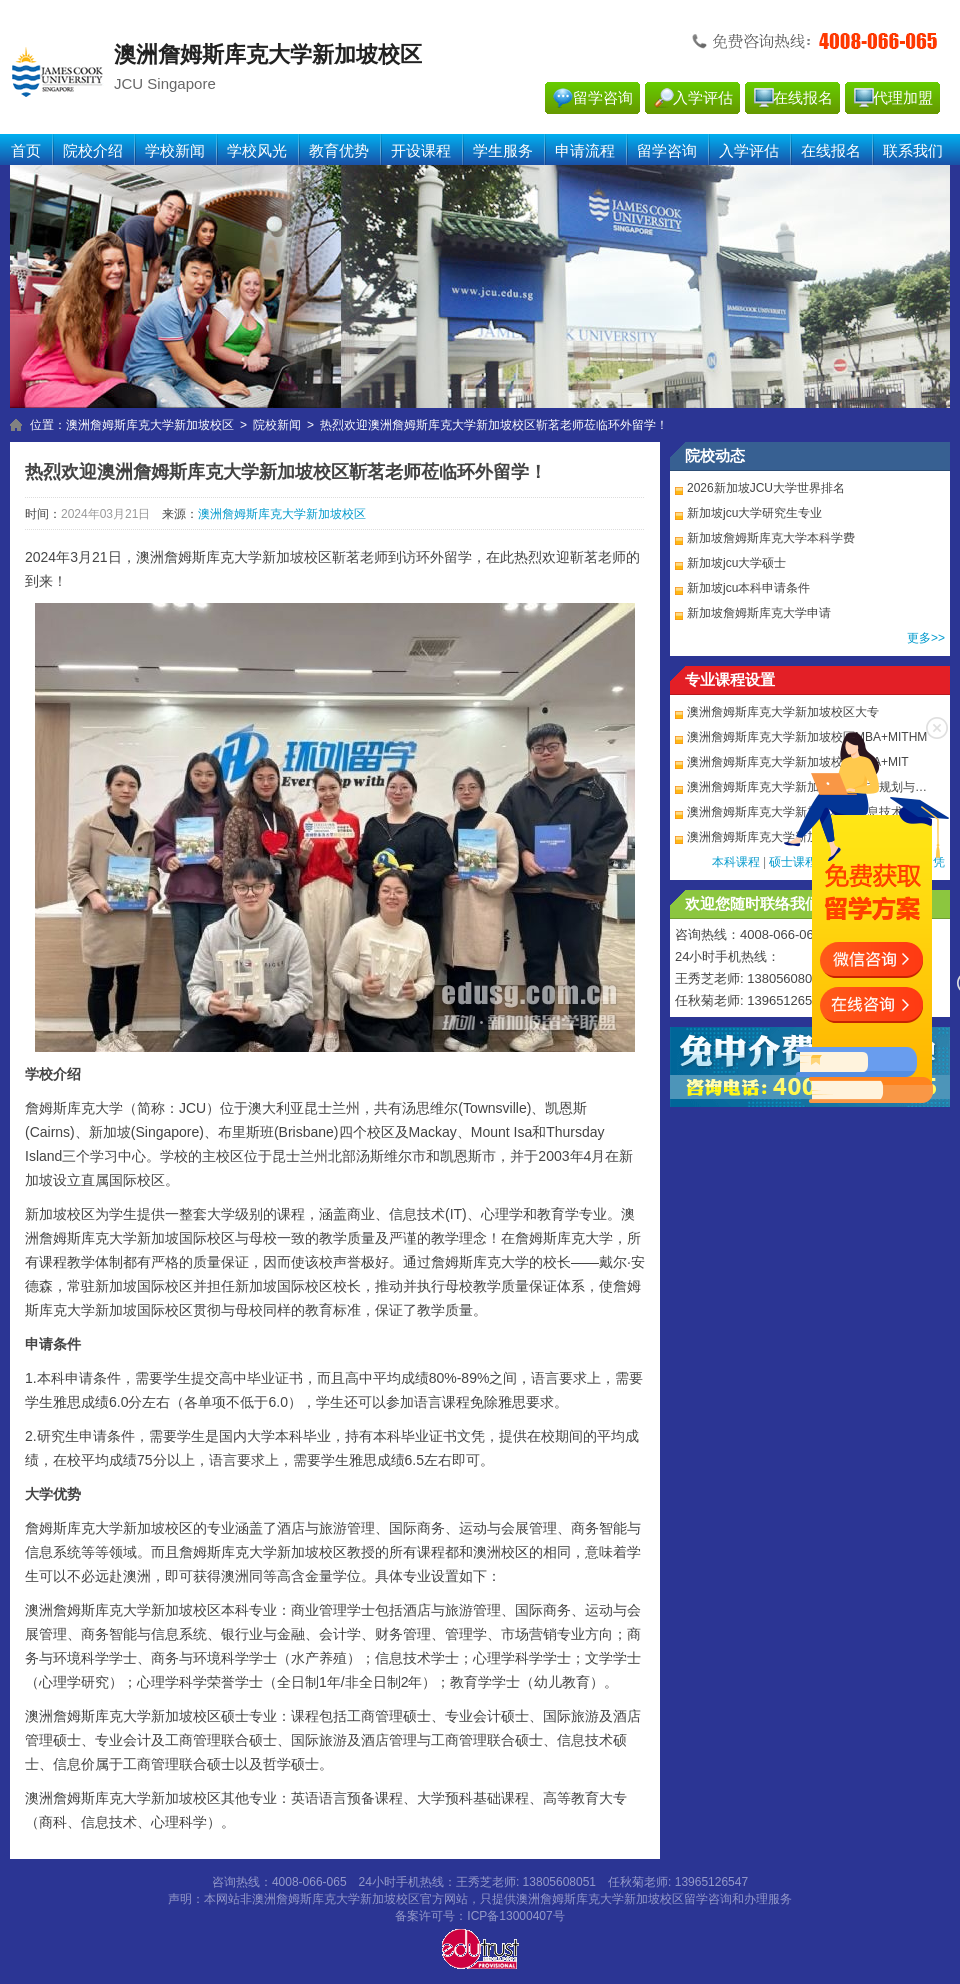  What do you see at coordinates (257, 151) in the screenshot?
I see `学校风光` at bounding box center [257, 151].